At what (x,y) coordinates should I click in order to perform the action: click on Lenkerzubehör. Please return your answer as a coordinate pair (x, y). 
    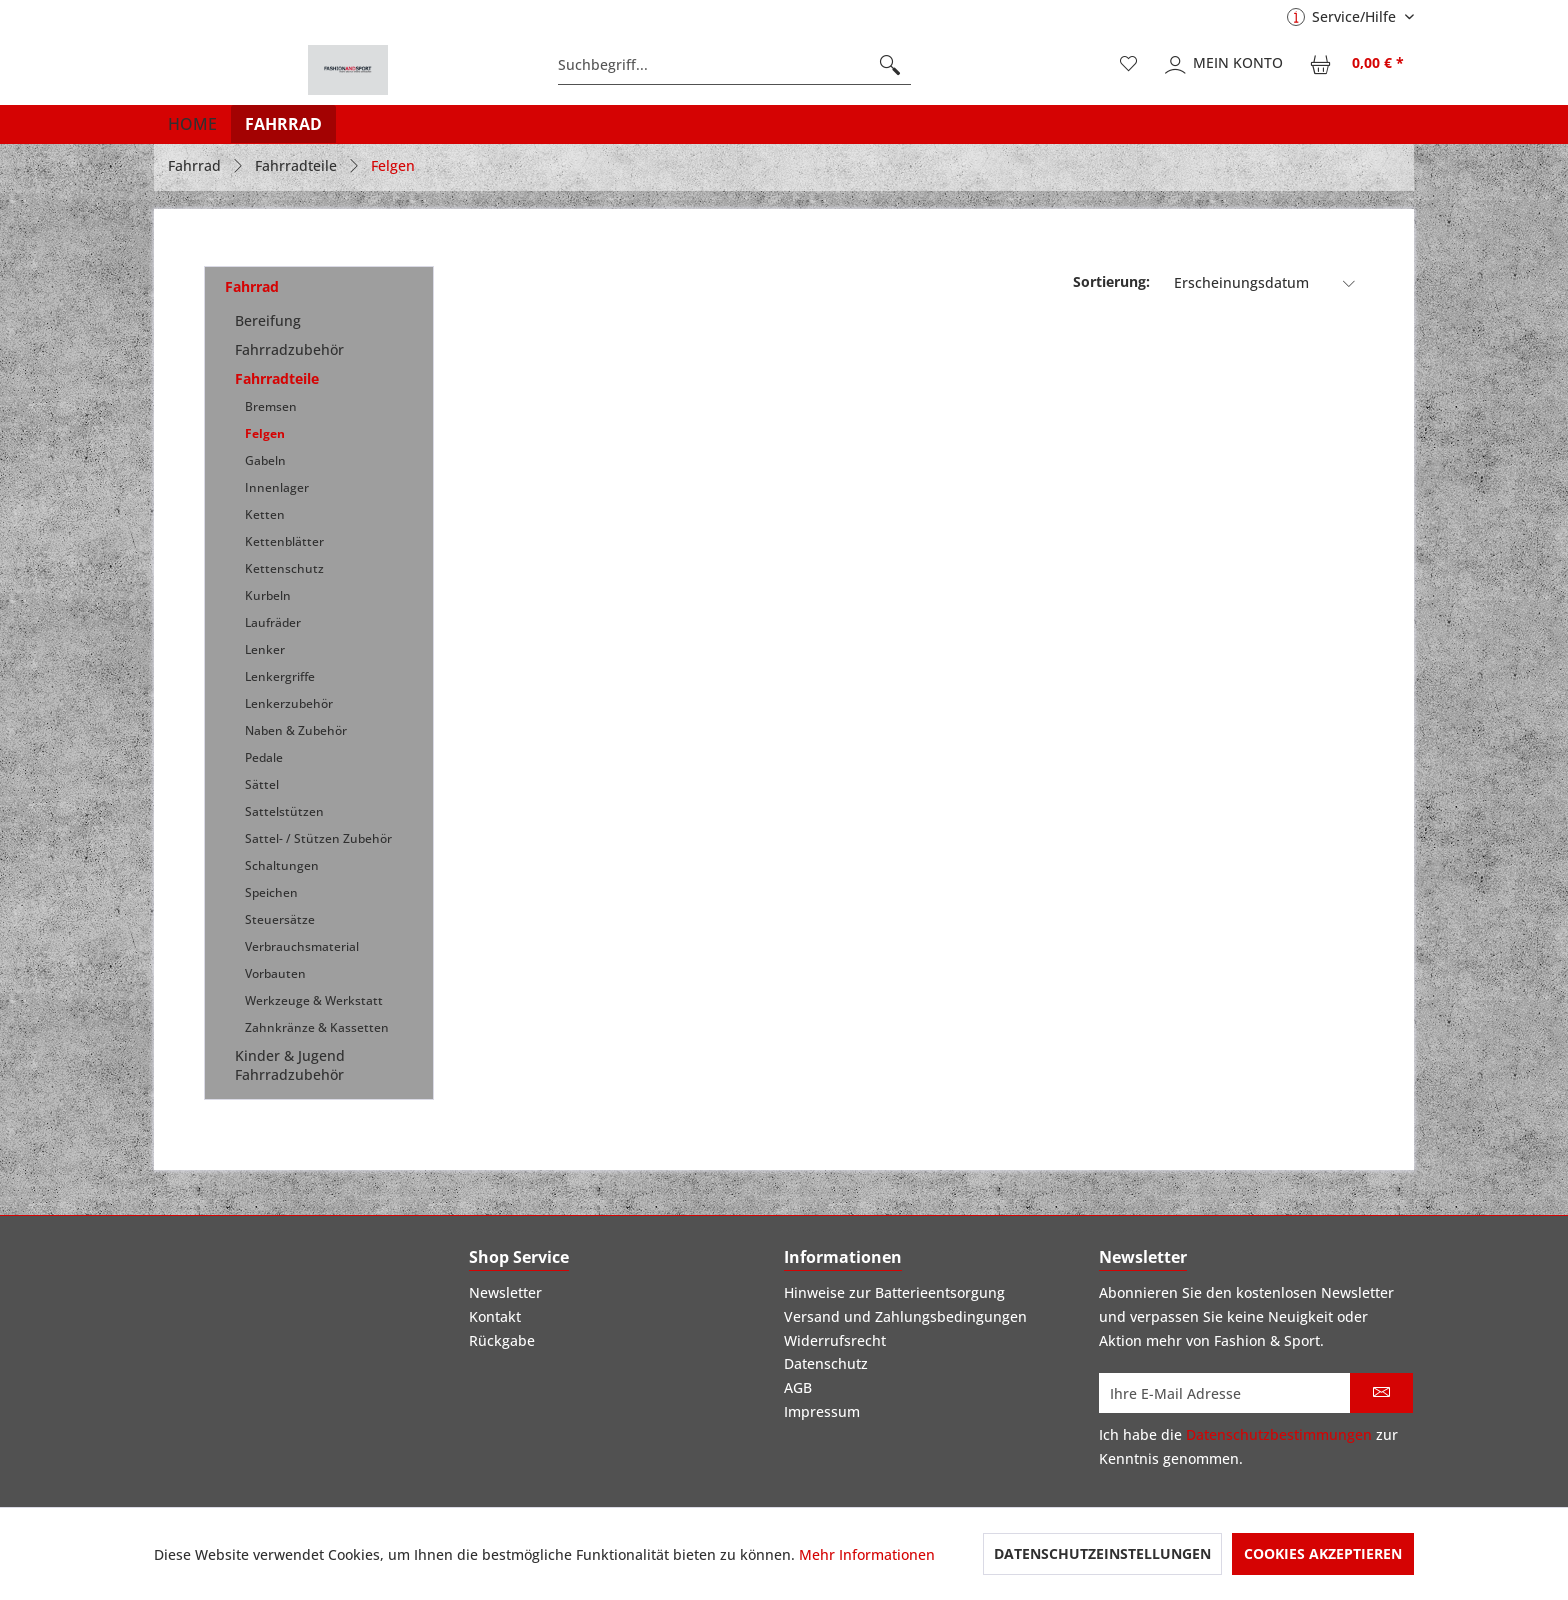
    Looking at the image, I should click on (289, 703).